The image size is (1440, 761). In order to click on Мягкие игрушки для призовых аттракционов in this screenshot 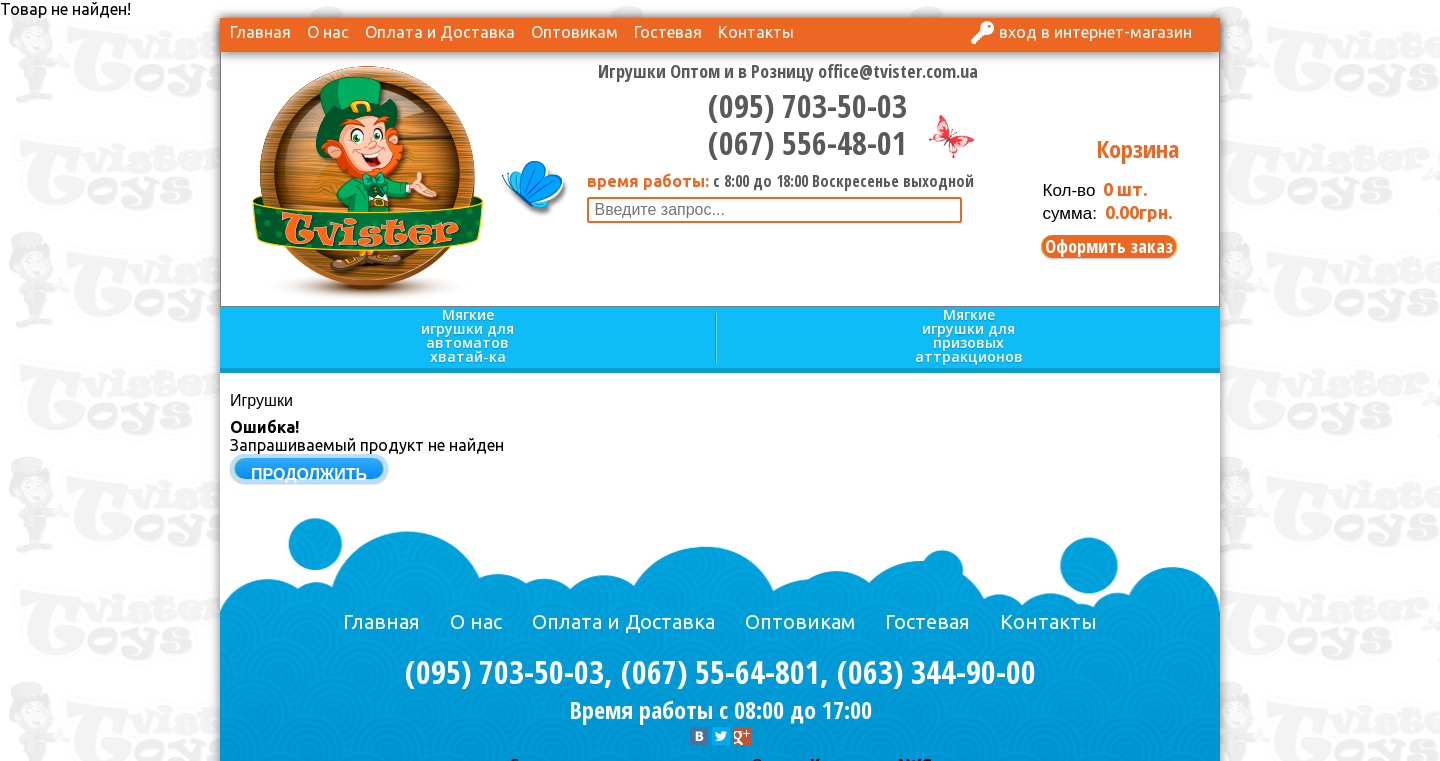, I will do `click(969, 336)`.